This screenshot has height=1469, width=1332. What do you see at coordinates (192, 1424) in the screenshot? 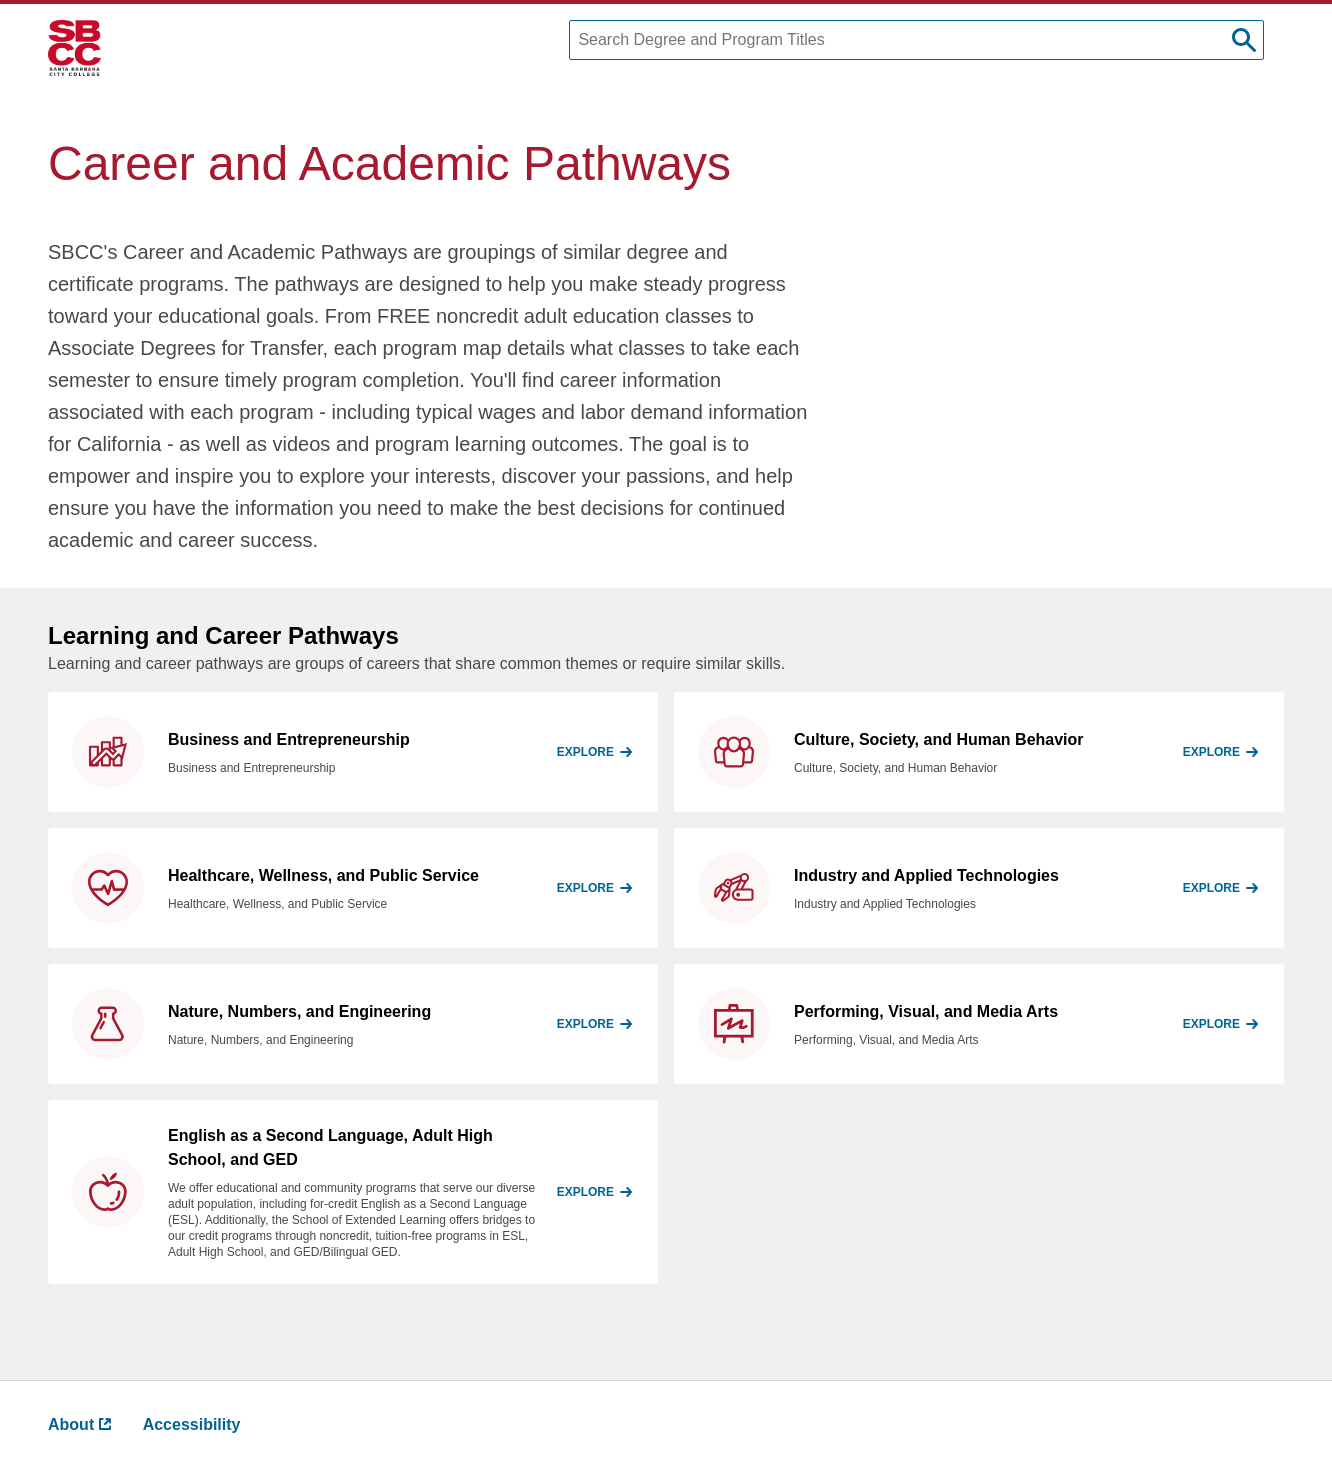
I see `Accessibility` at bounding box center [192, 1424].